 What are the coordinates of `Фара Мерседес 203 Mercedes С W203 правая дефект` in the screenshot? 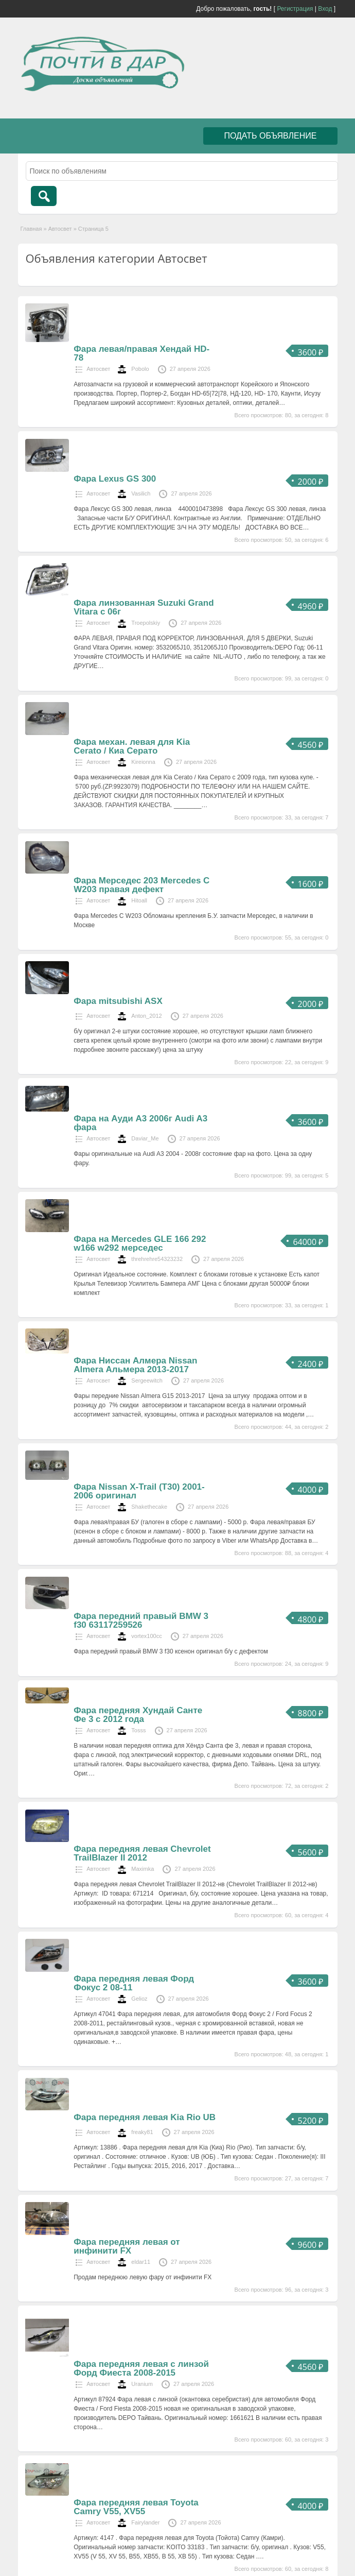 It's located at (141, 885).